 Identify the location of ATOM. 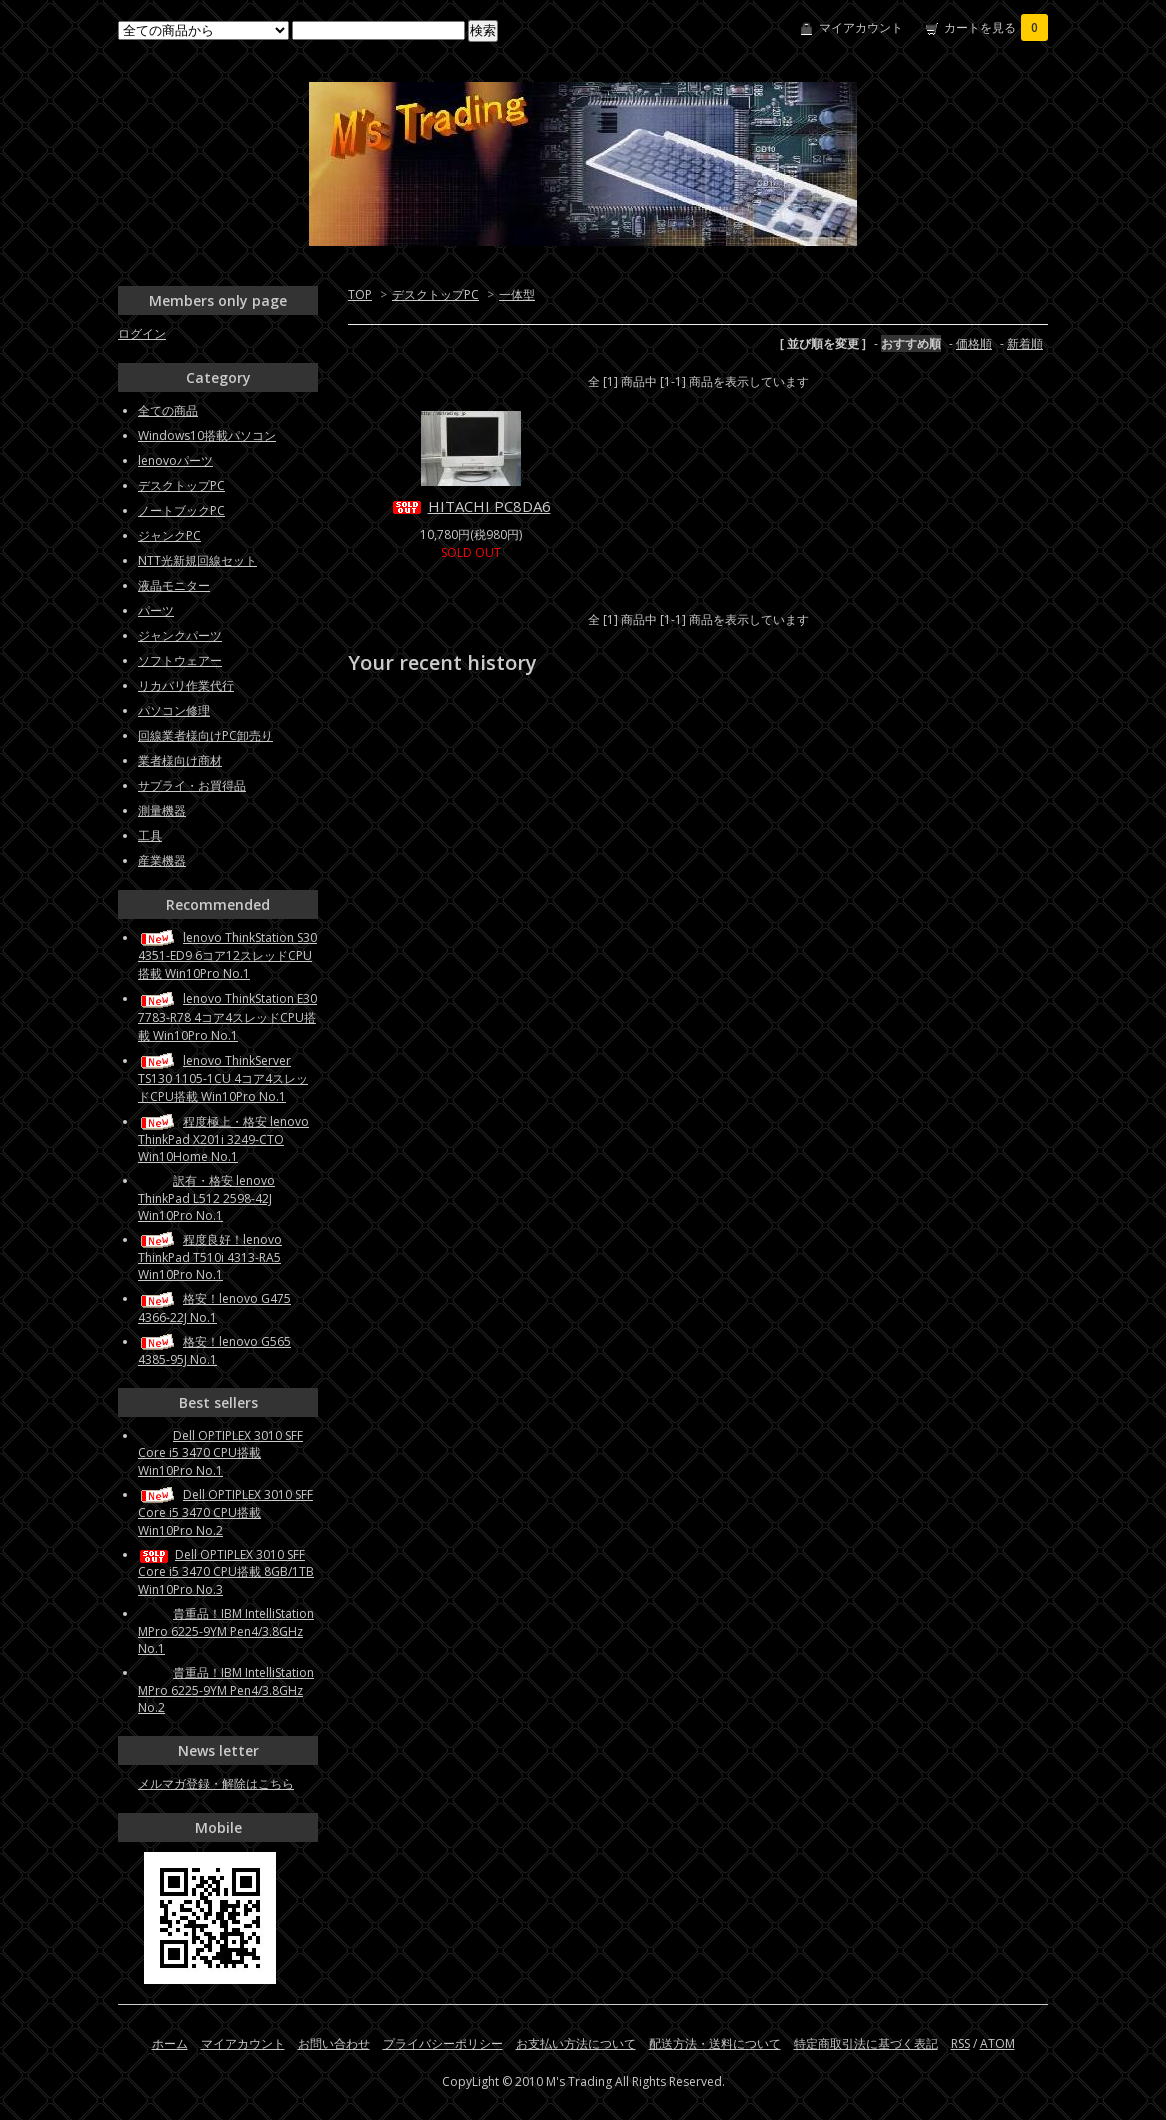
(997, 2043).